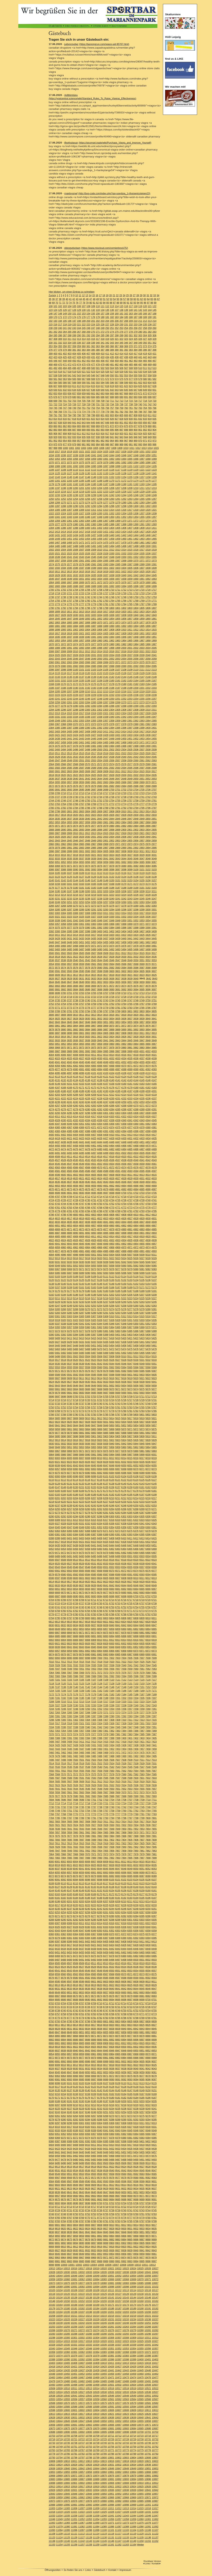 The image size is (212, 2576). Describe the element at coordinates (130, 462) in the screenshot. I see `1083` at that location.